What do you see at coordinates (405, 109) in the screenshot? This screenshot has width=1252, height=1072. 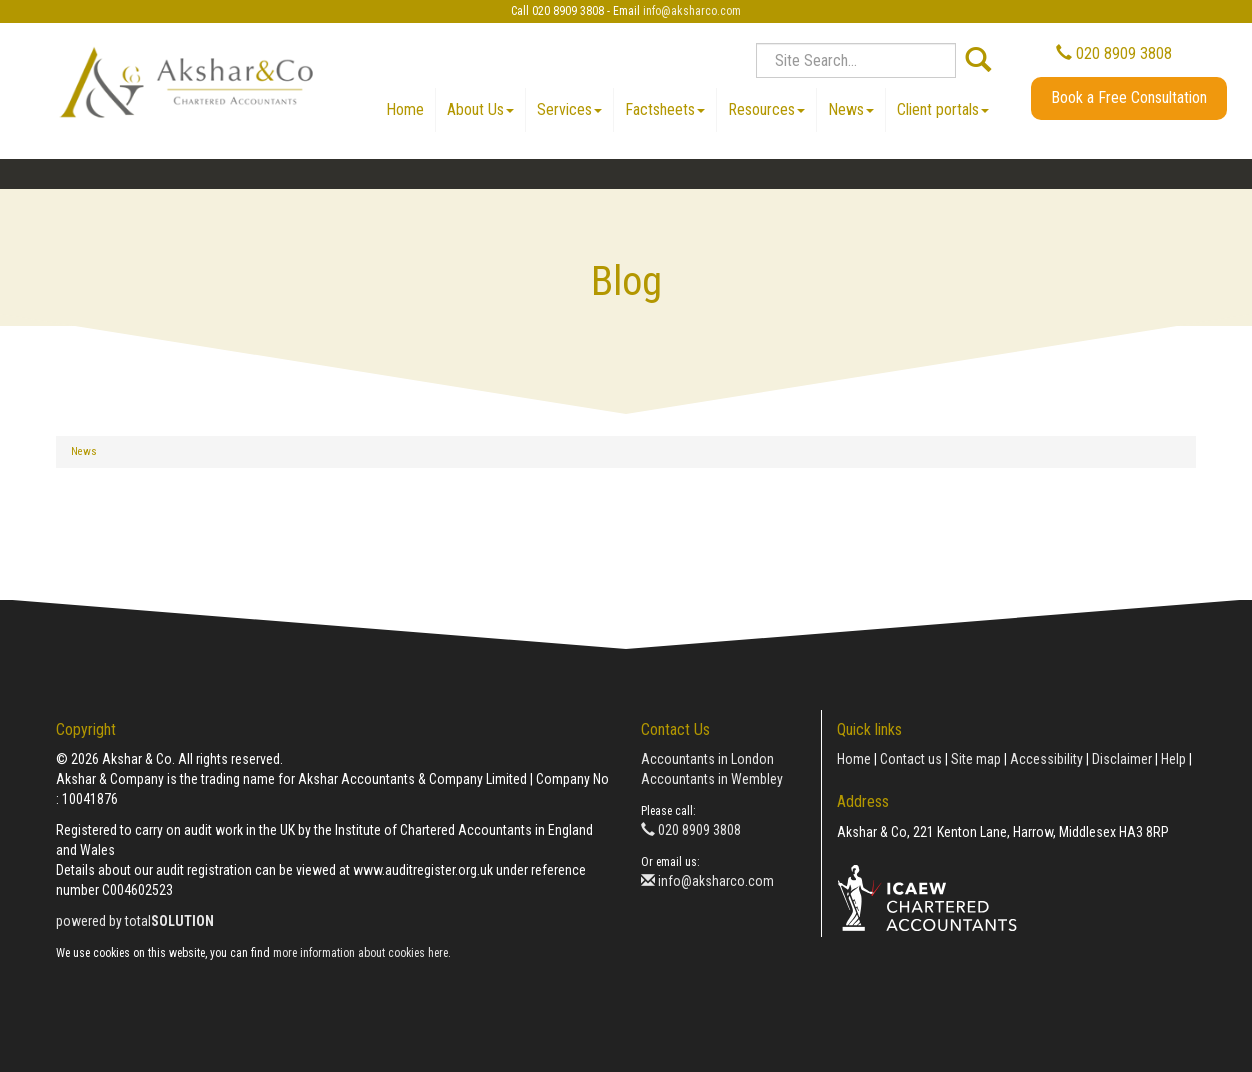 I see `Home` at bounding box center [405, 109].